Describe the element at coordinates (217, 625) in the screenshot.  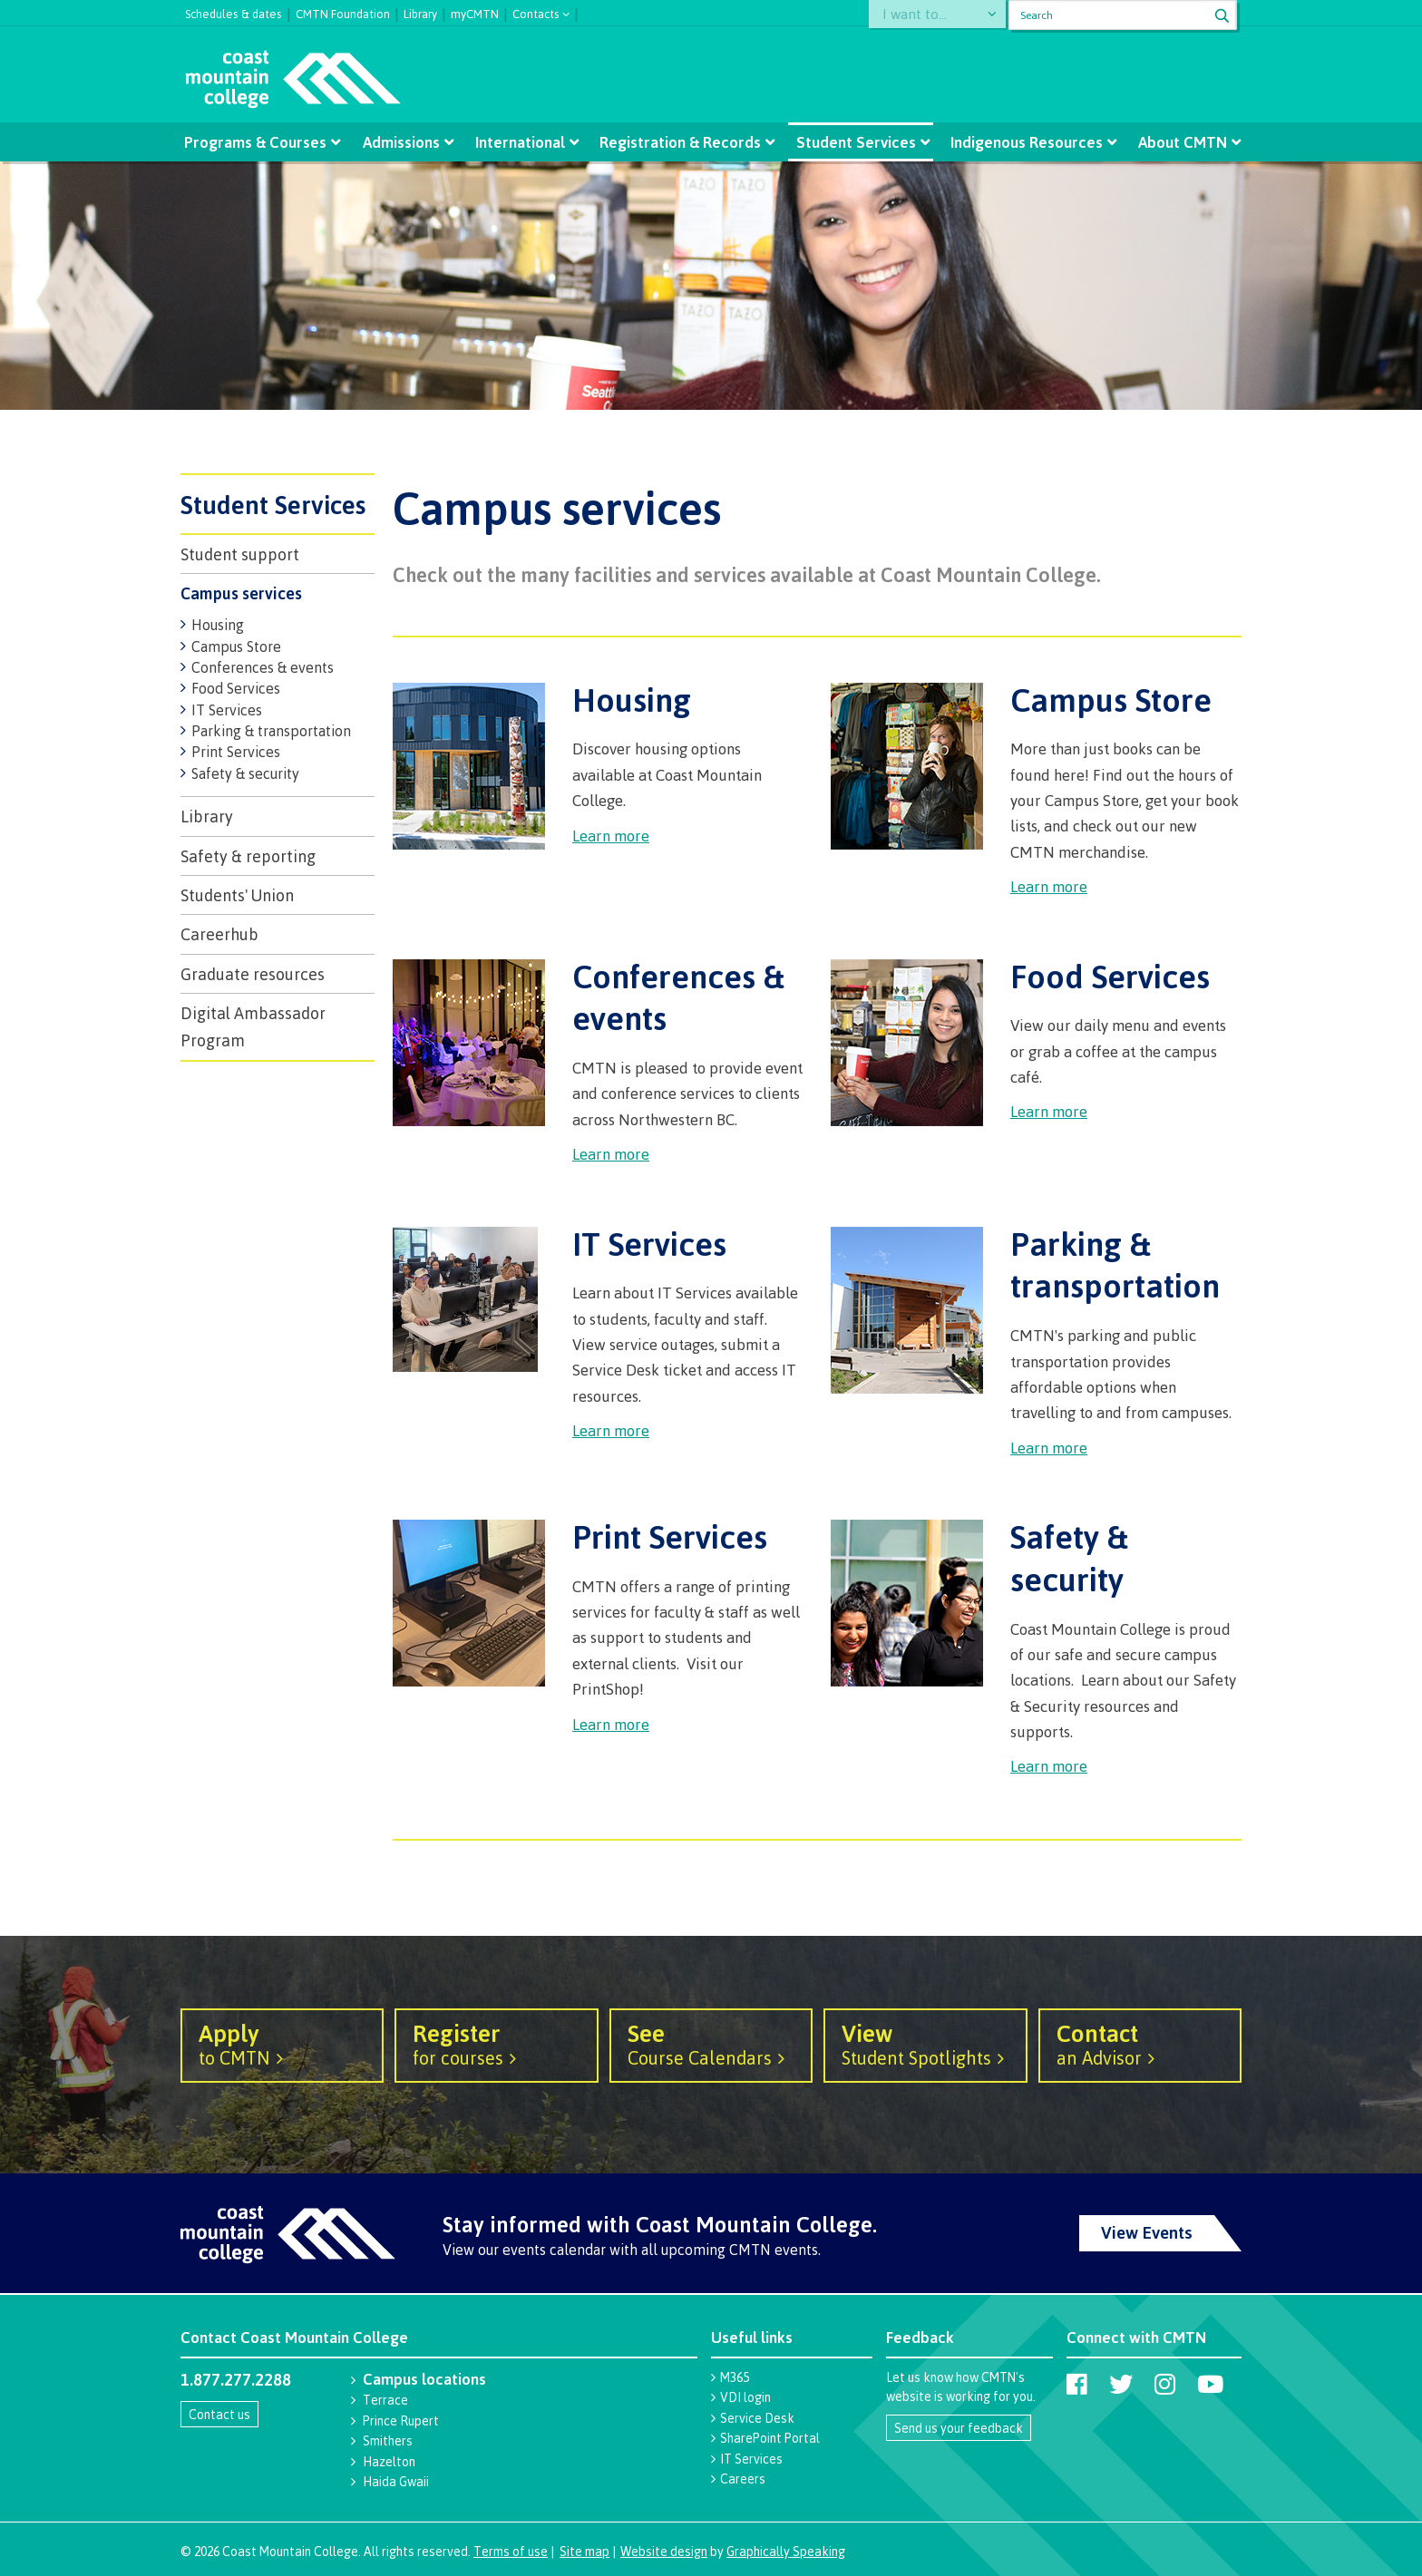
I see `Housing` at that location.